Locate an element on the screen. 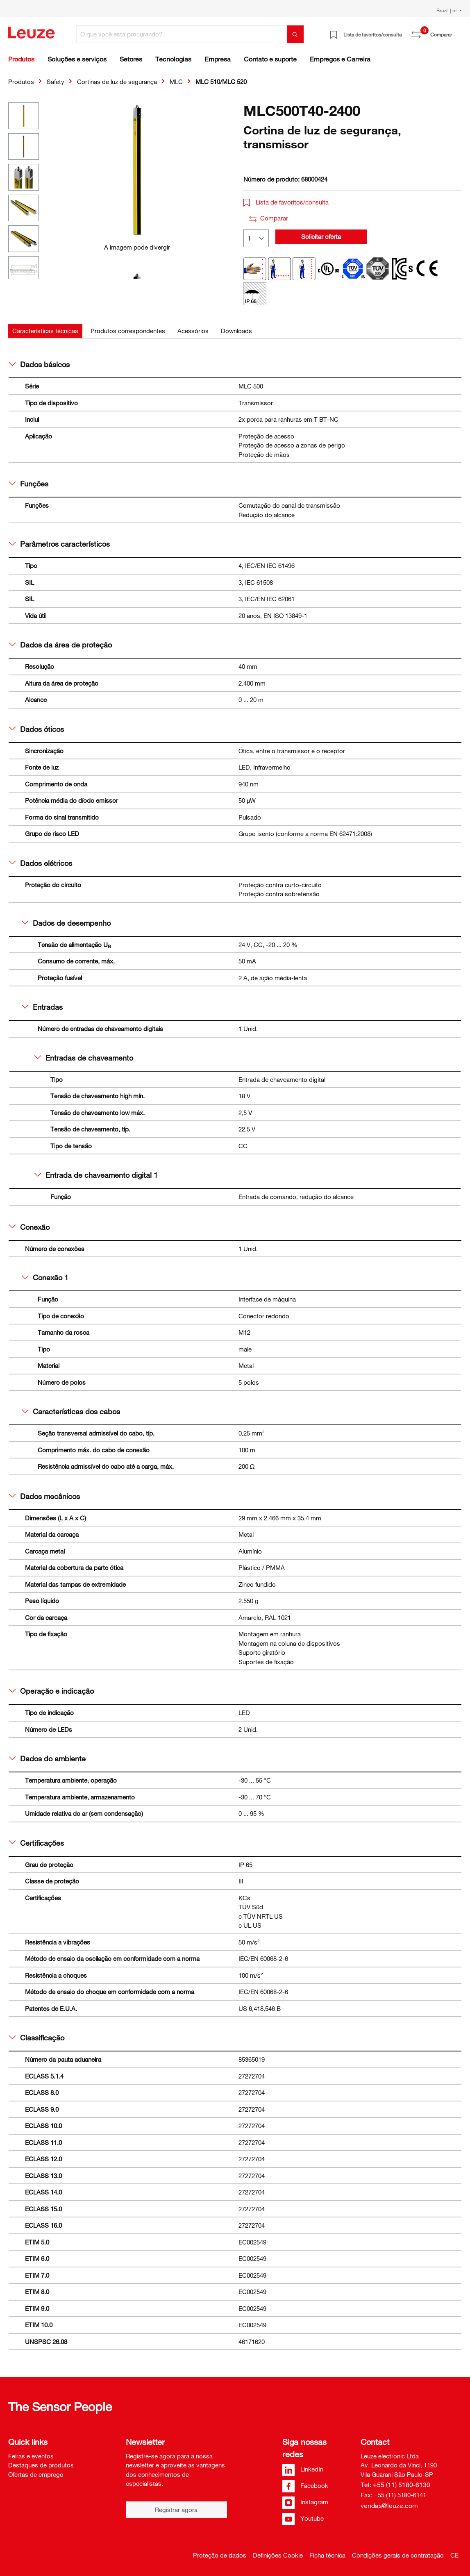 This screenshot has width=470, height=2576. Dados óticos is located at coordinates (36, 729).